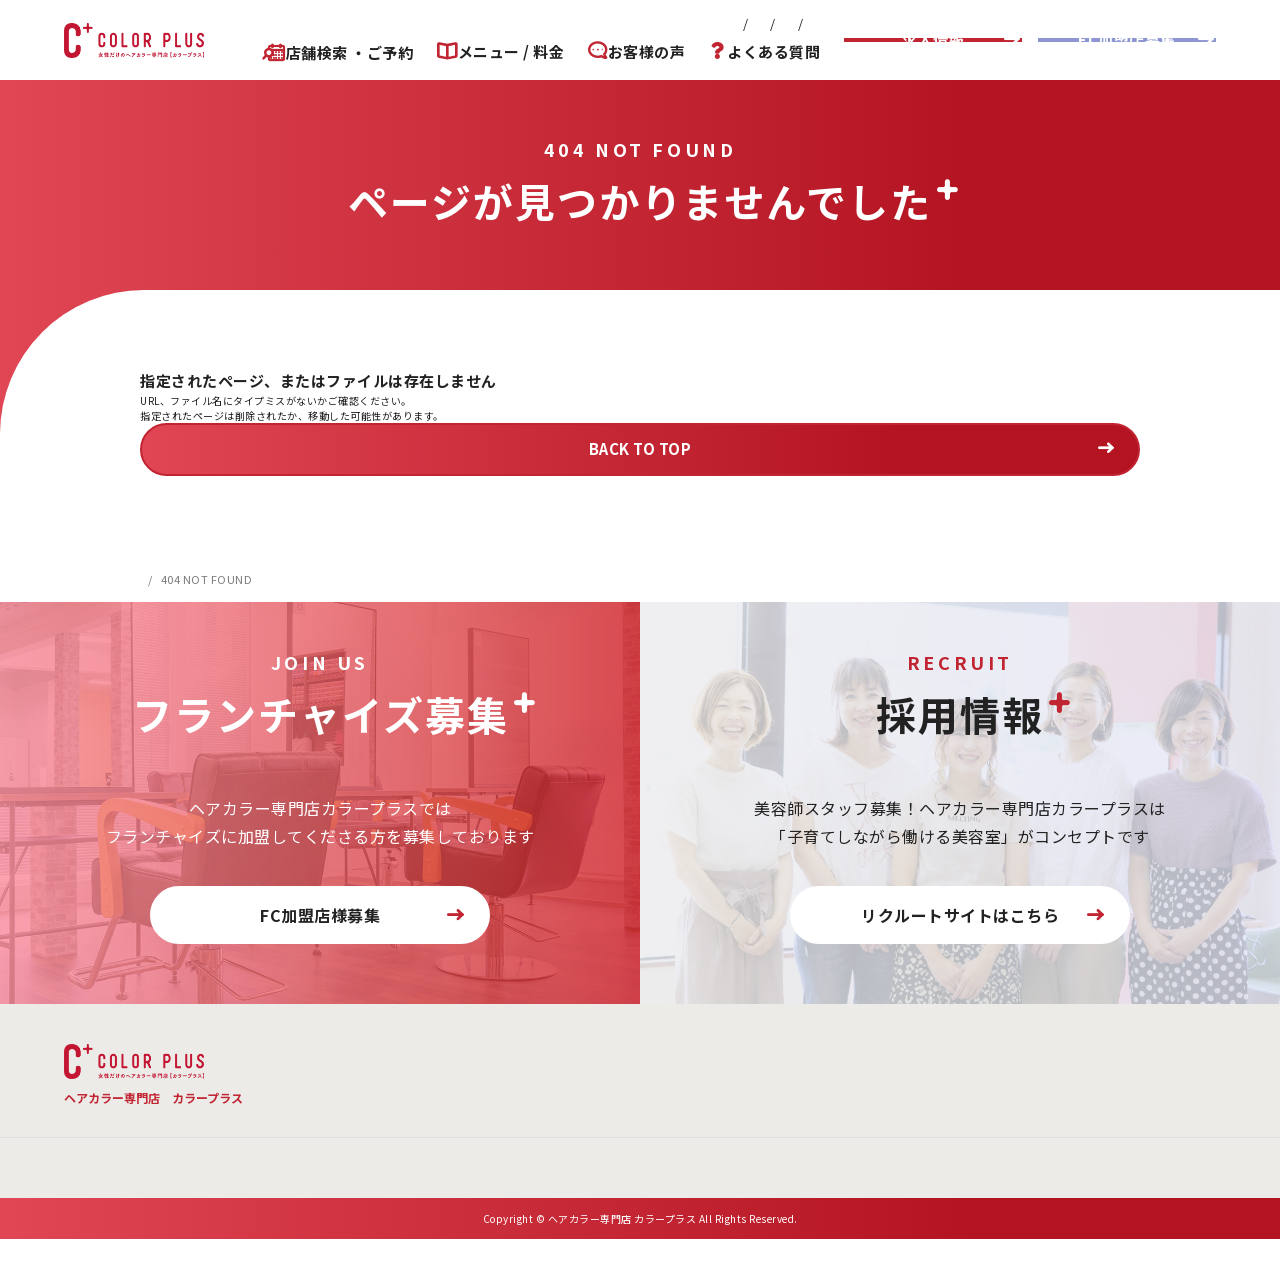 The width and height of the screenshot is (1280, 1264). What do you see at coordinates (933, 39) in the screenshot?
I see `求人情報` at bounding box center [933, 39].